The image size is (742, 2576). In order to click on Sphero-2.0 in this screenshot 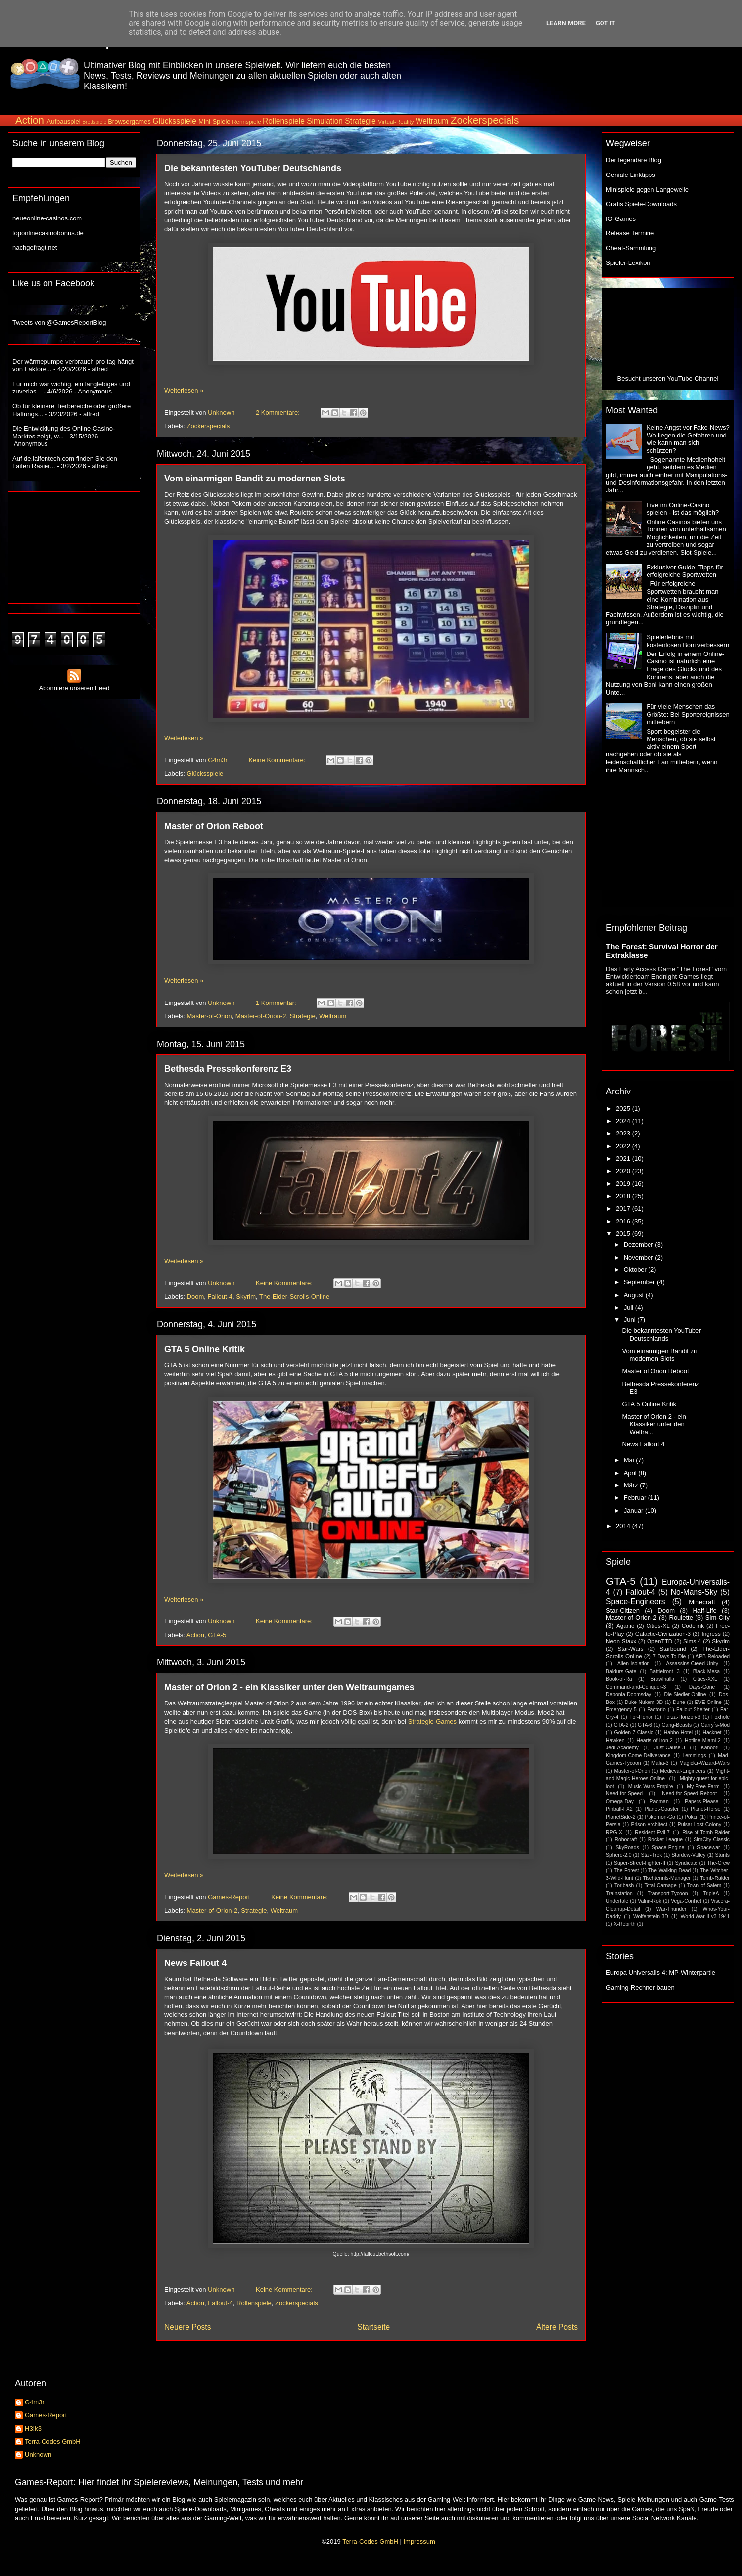, I will do `click(618, 1855)`.